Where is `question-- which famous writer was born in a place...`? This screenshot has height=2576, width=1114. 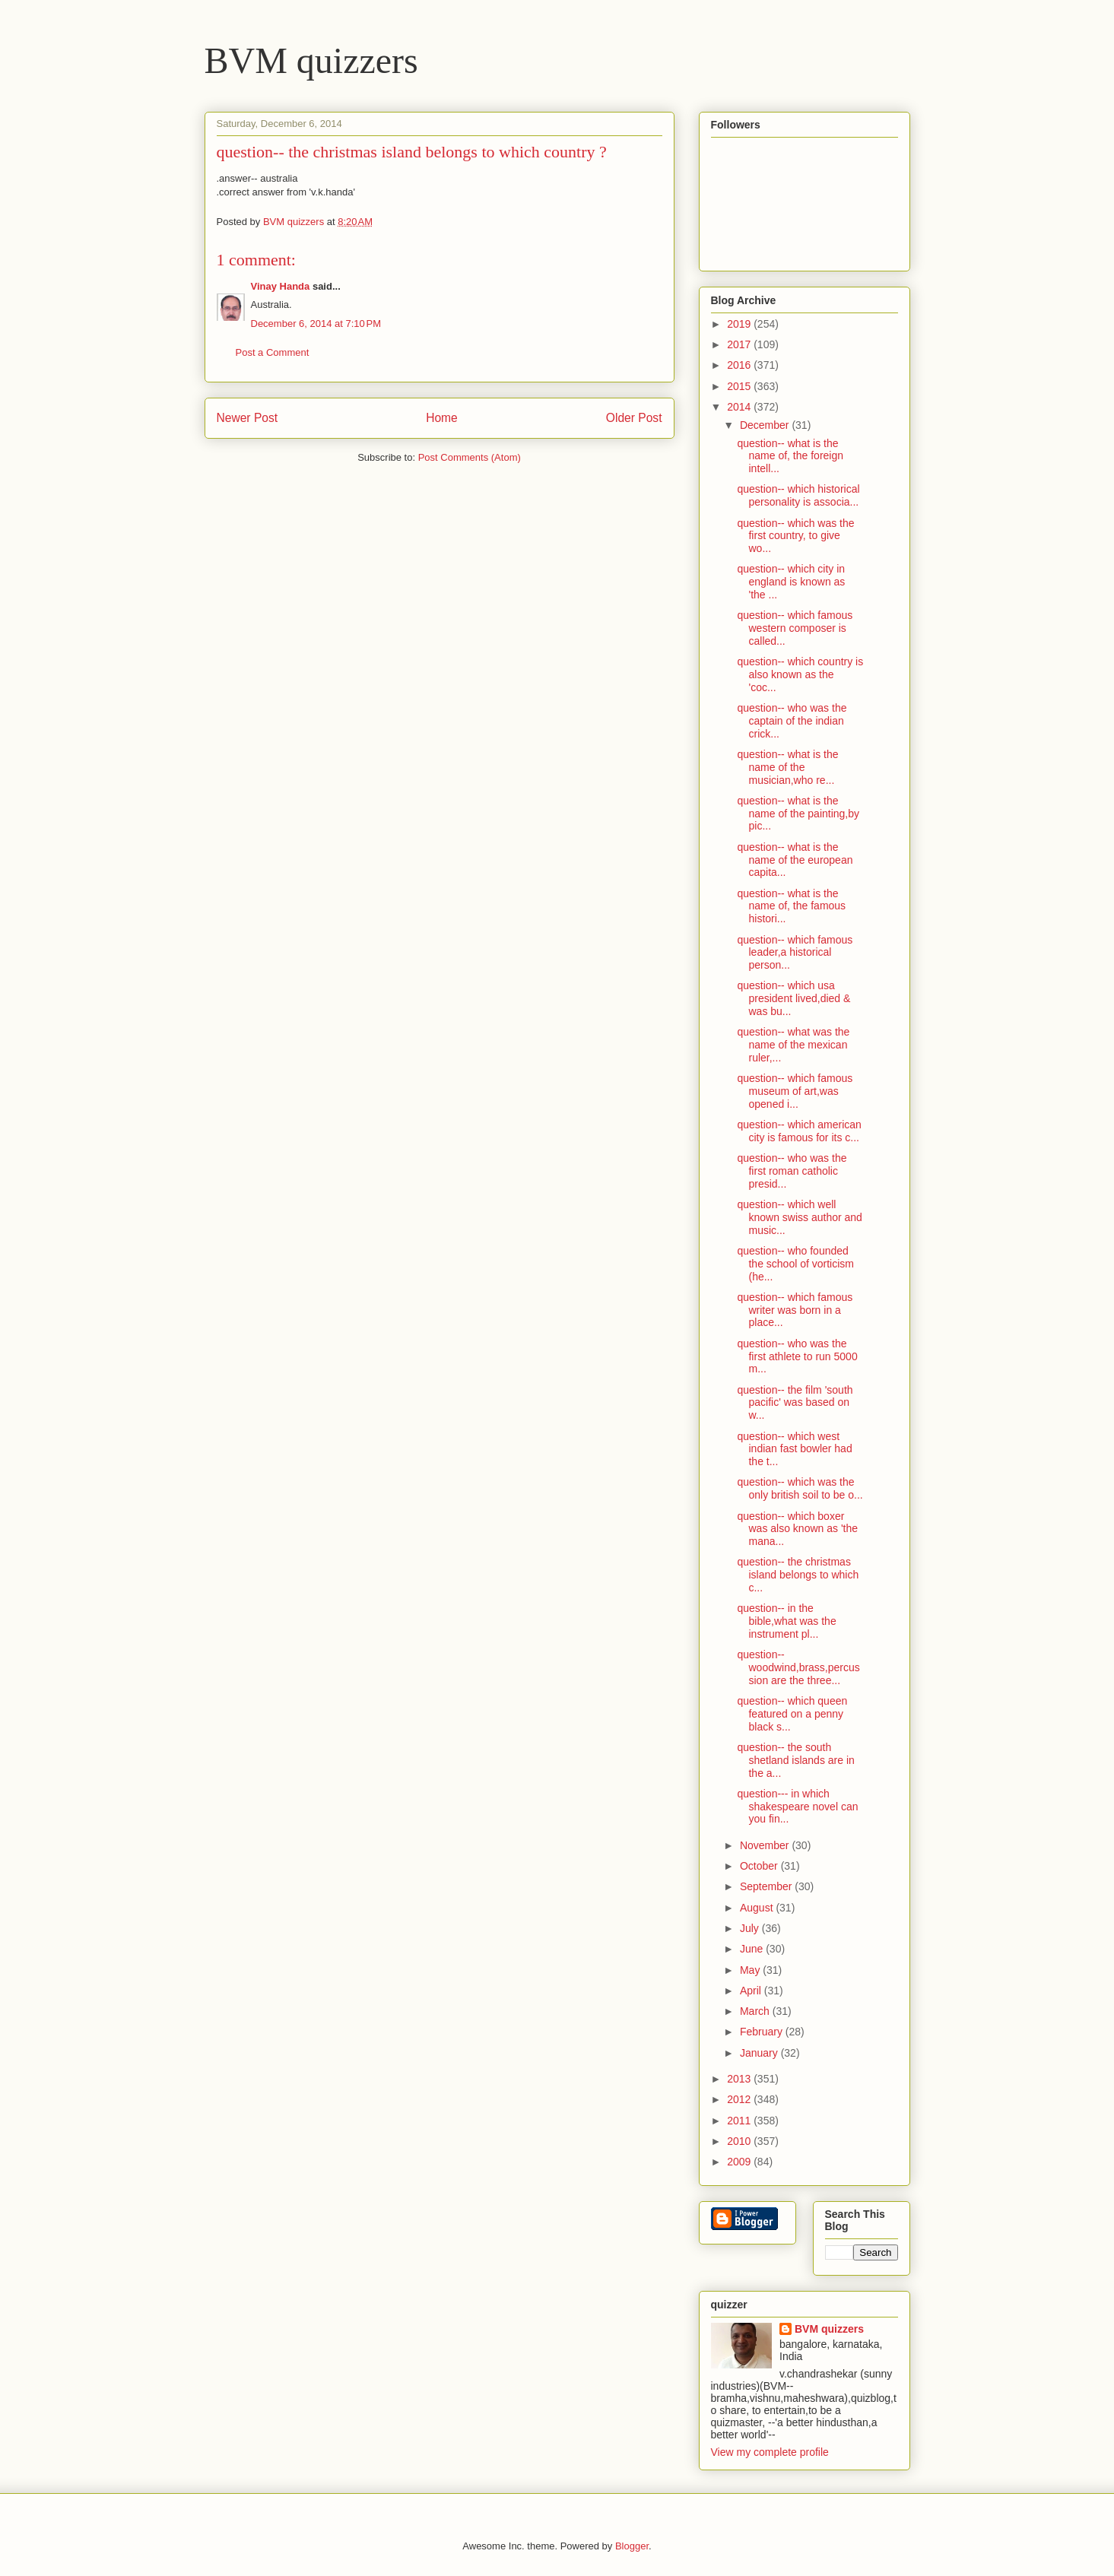
question-- which famous writer was born in a place... is located at coordinates (794, 1310).